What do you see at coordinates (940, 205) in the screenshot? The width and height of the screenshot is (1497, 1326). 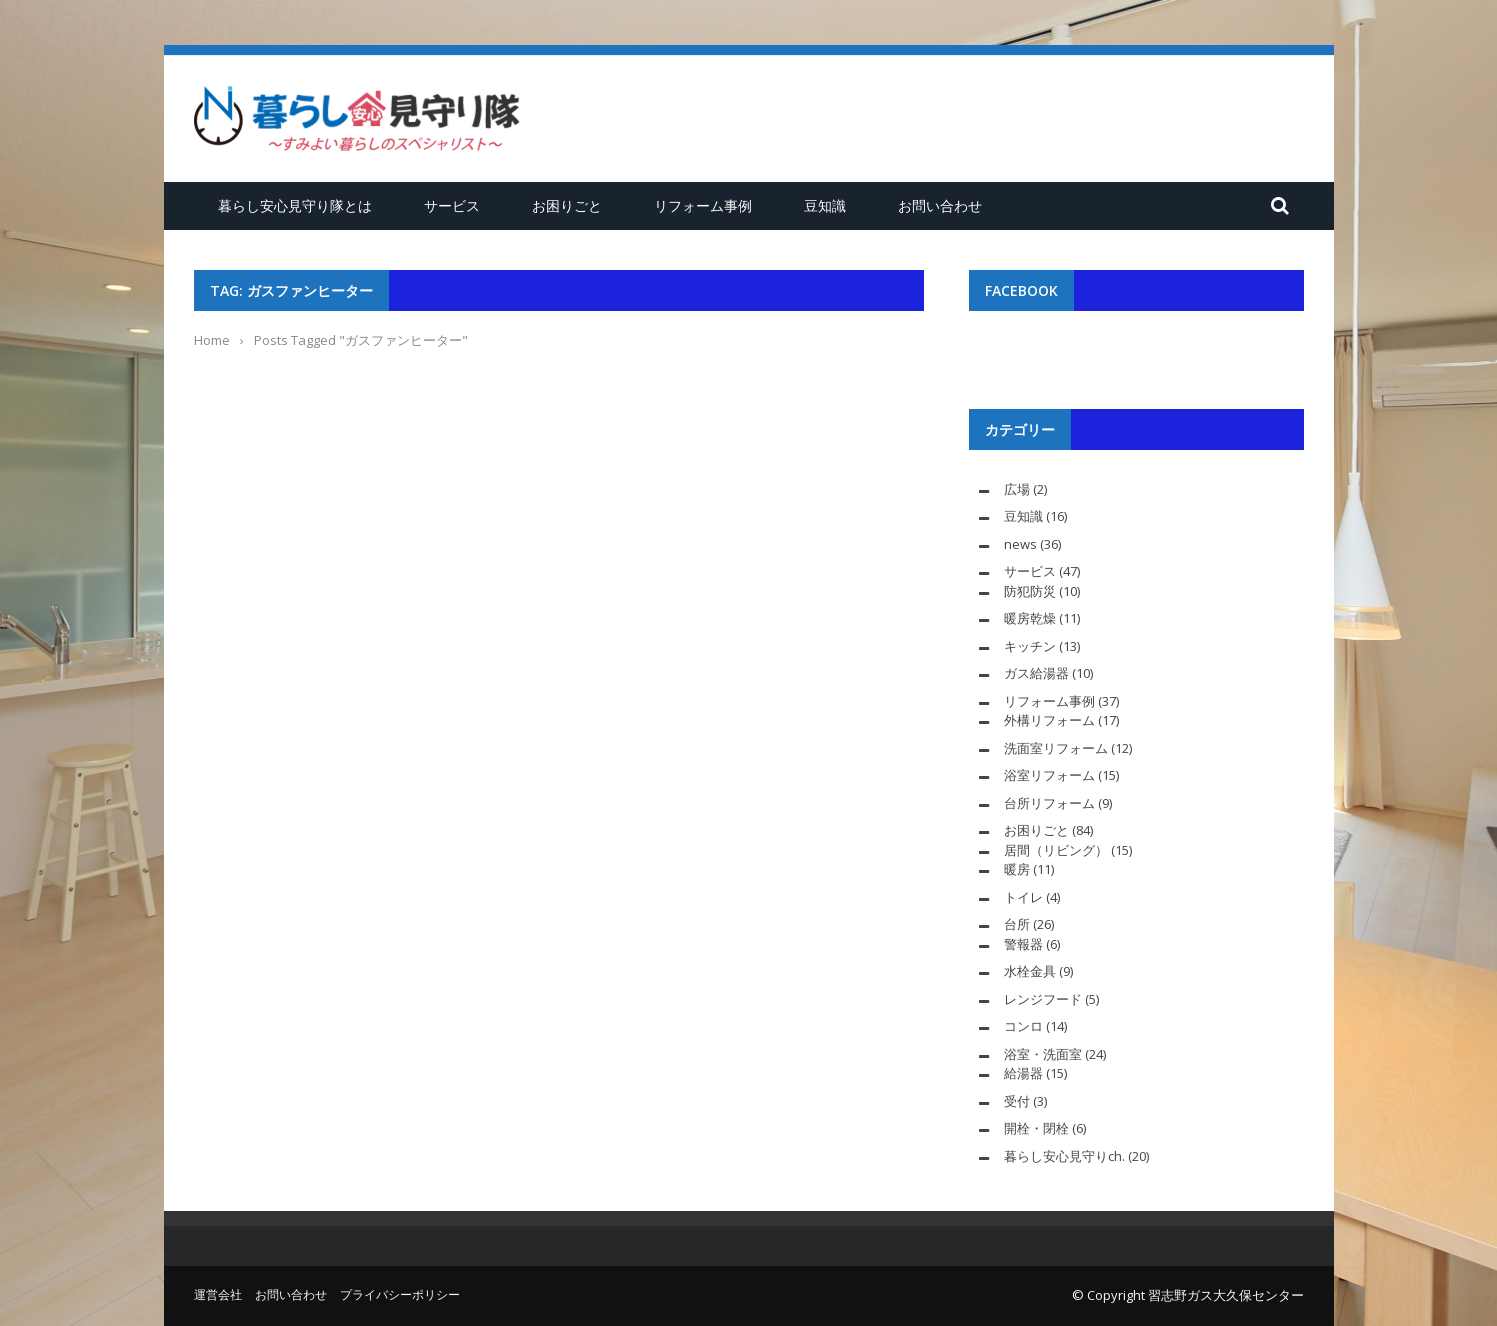 I see `お問い合わせ` at bounding box center [940, 205].